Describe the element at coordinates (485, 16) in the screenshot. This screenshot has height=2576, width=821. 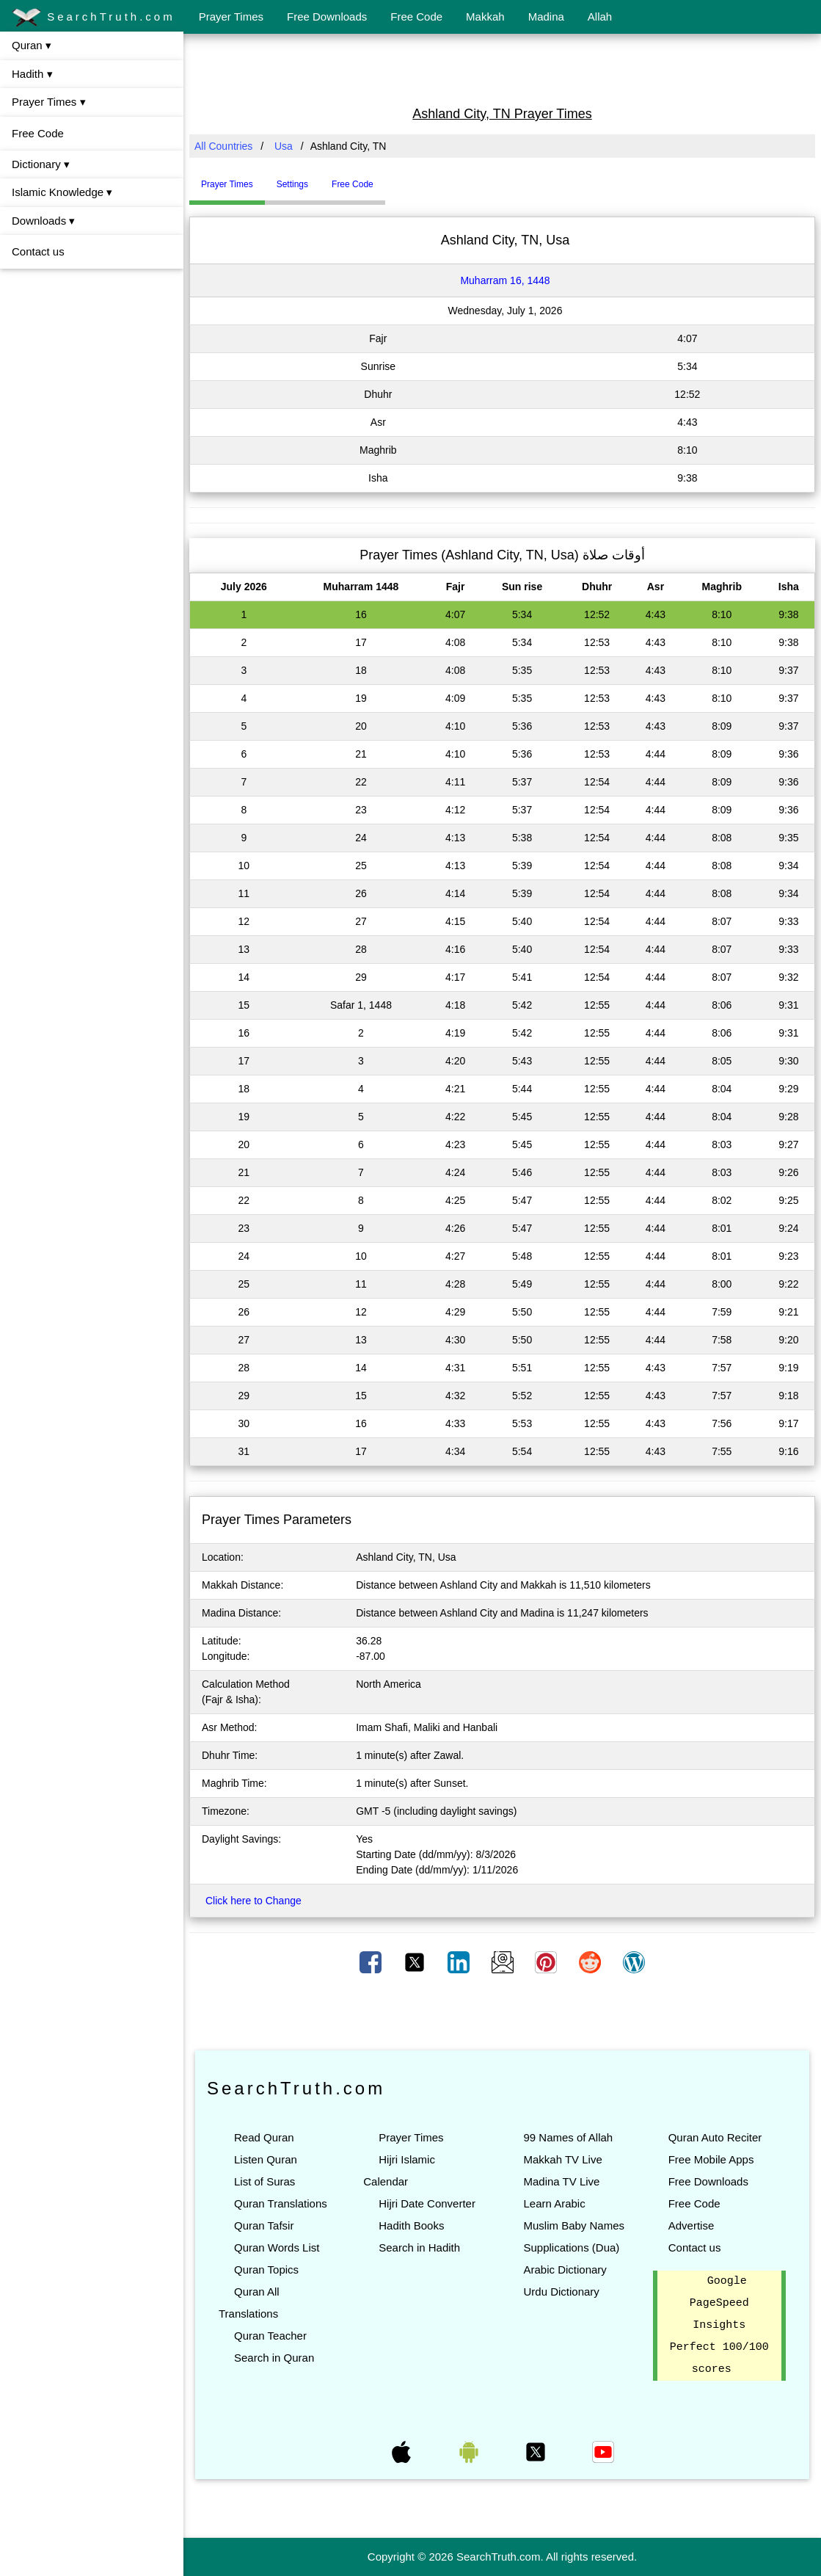
I see `Makkah` at that location.